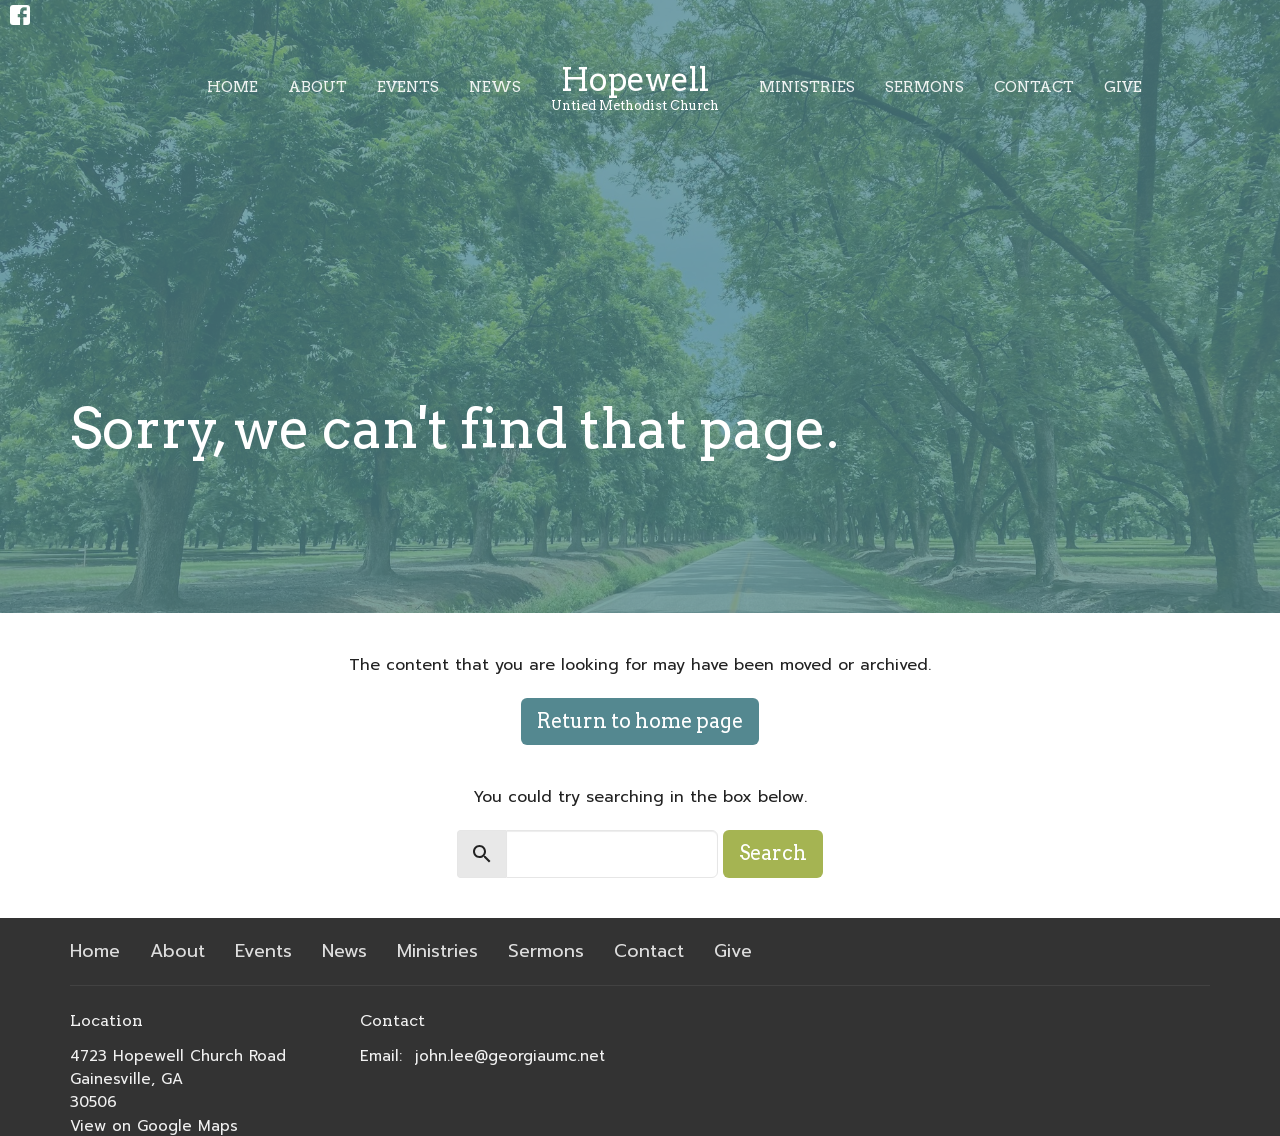 The width and height of the screenshot is (1280, 1136). What do you see at coordinates (232, 87) in the screenshot?
I see `Home` at bounding box center [232, 87].